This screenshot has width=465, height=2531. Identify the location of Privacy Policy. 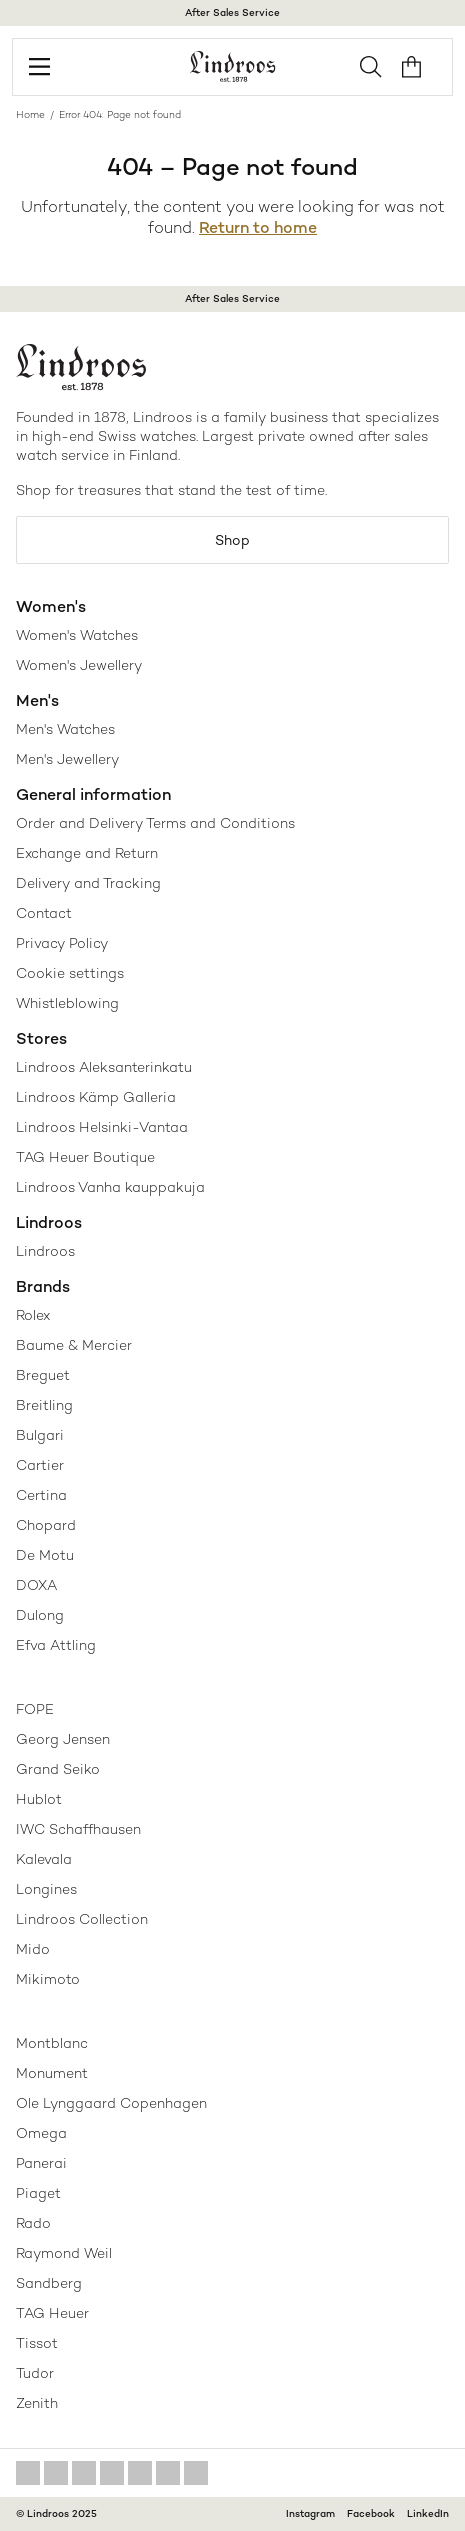
(62, 943).